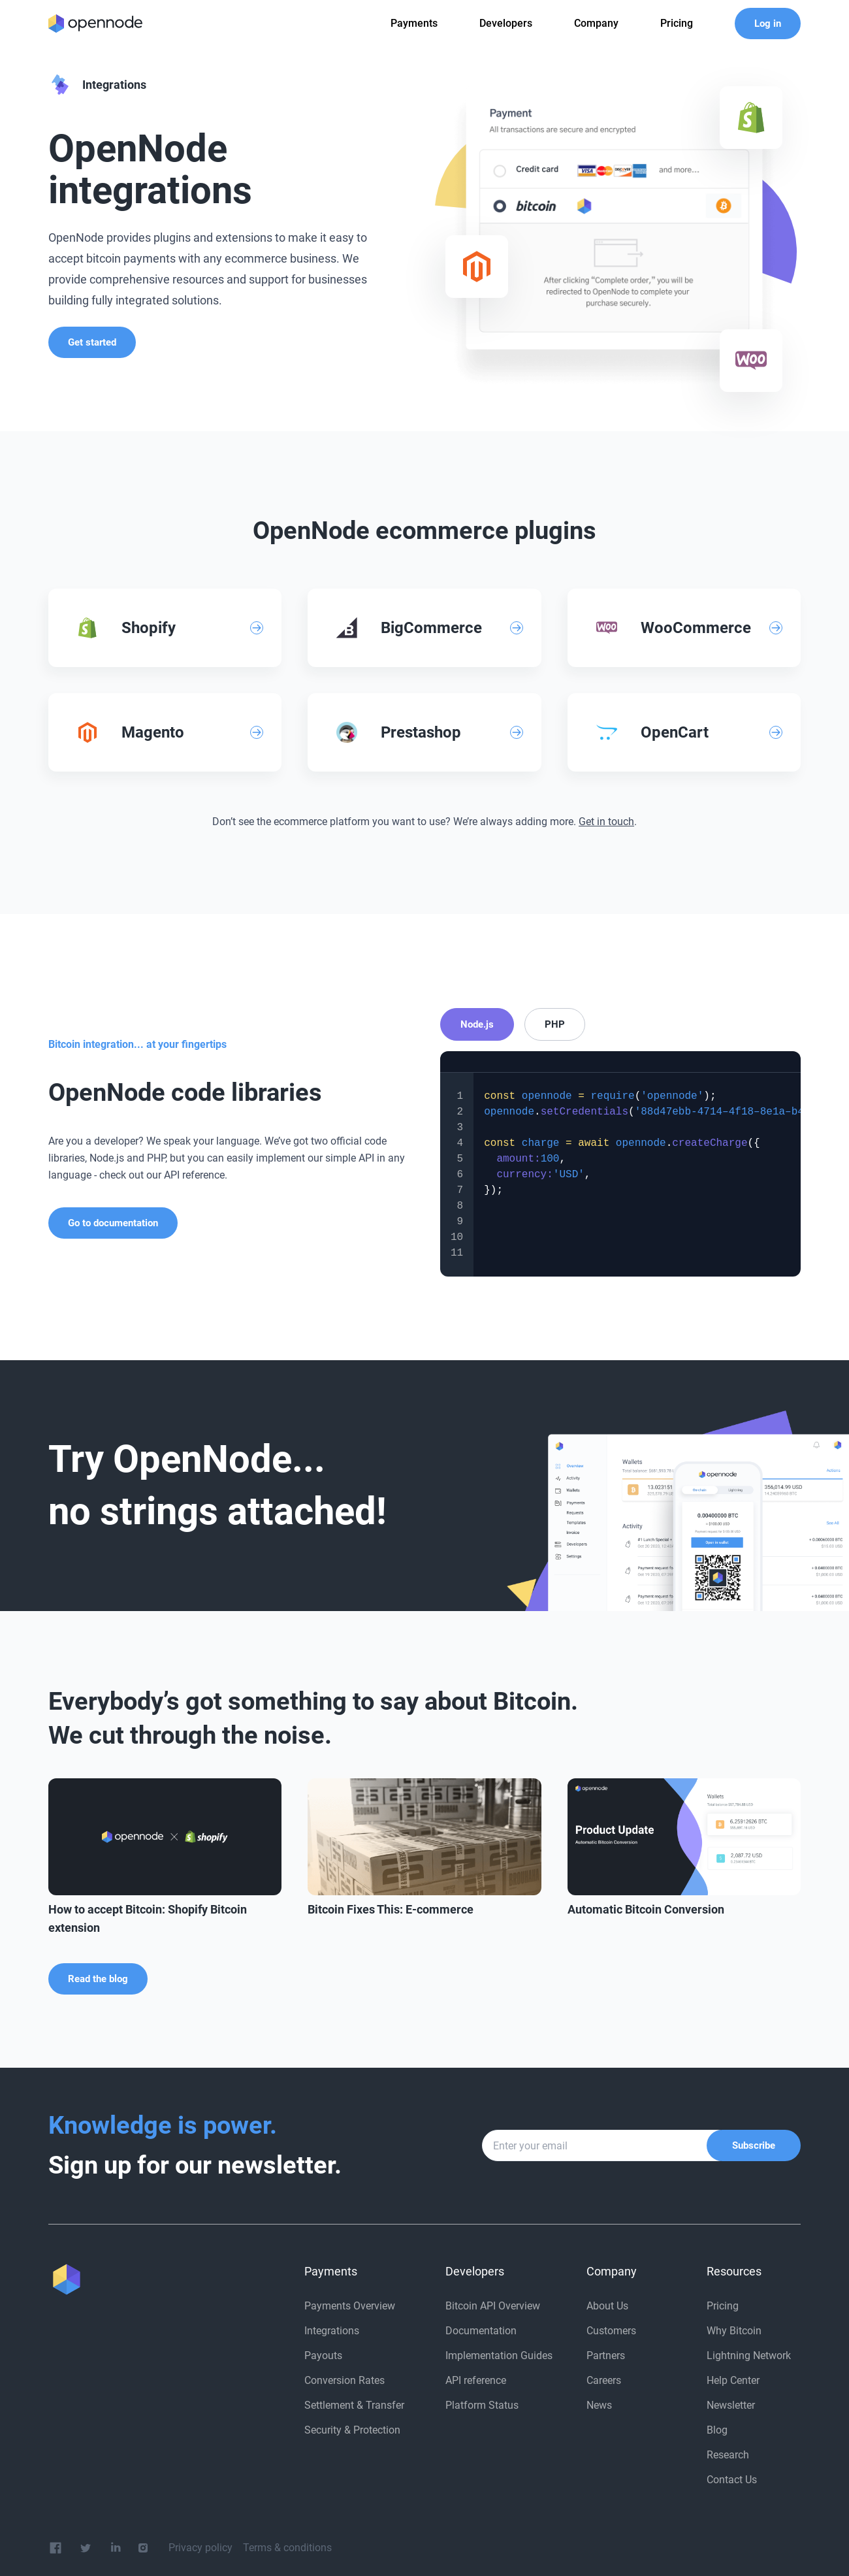 The width and height of the screenshot is (849, 2576). I want to click on Terms & conditions, so click(287, 2547).